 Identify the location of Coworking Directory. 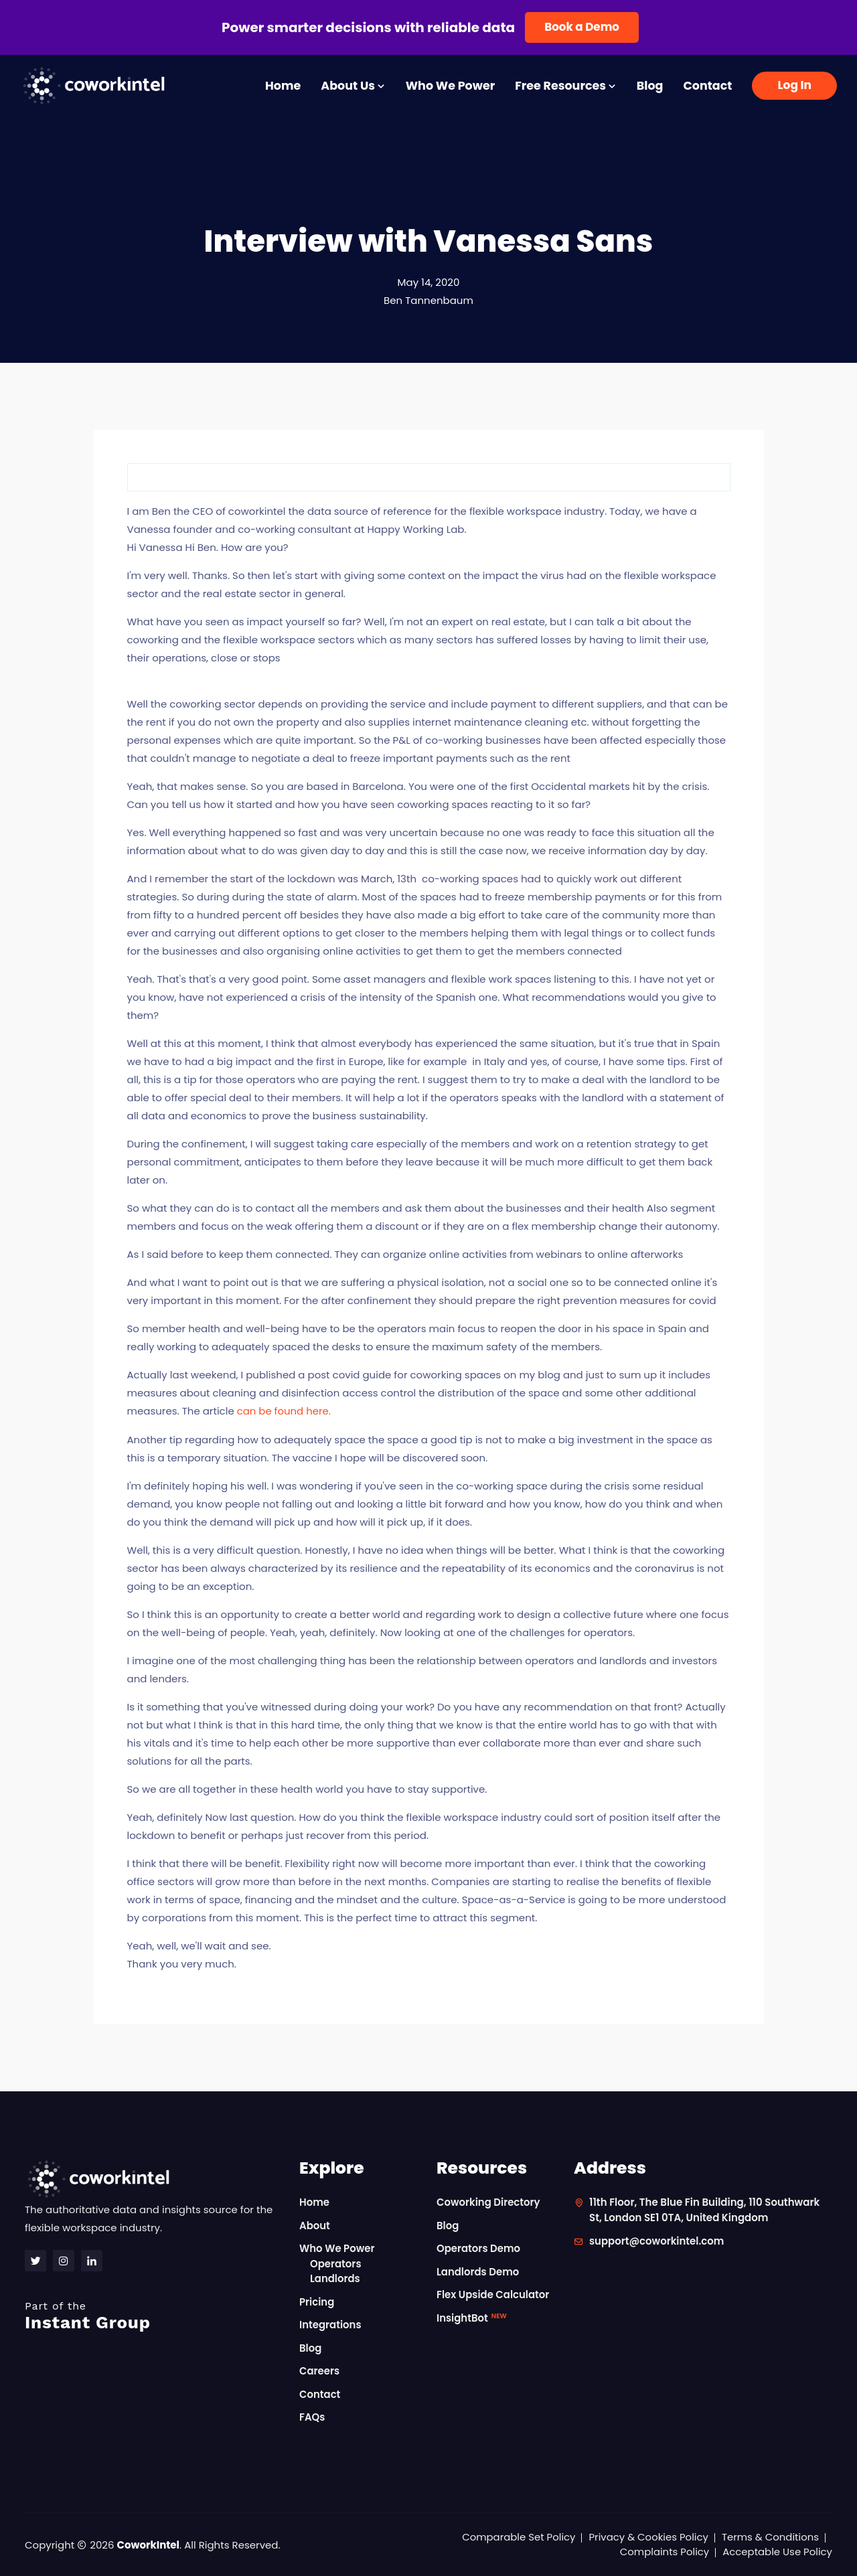
(489, 2201).